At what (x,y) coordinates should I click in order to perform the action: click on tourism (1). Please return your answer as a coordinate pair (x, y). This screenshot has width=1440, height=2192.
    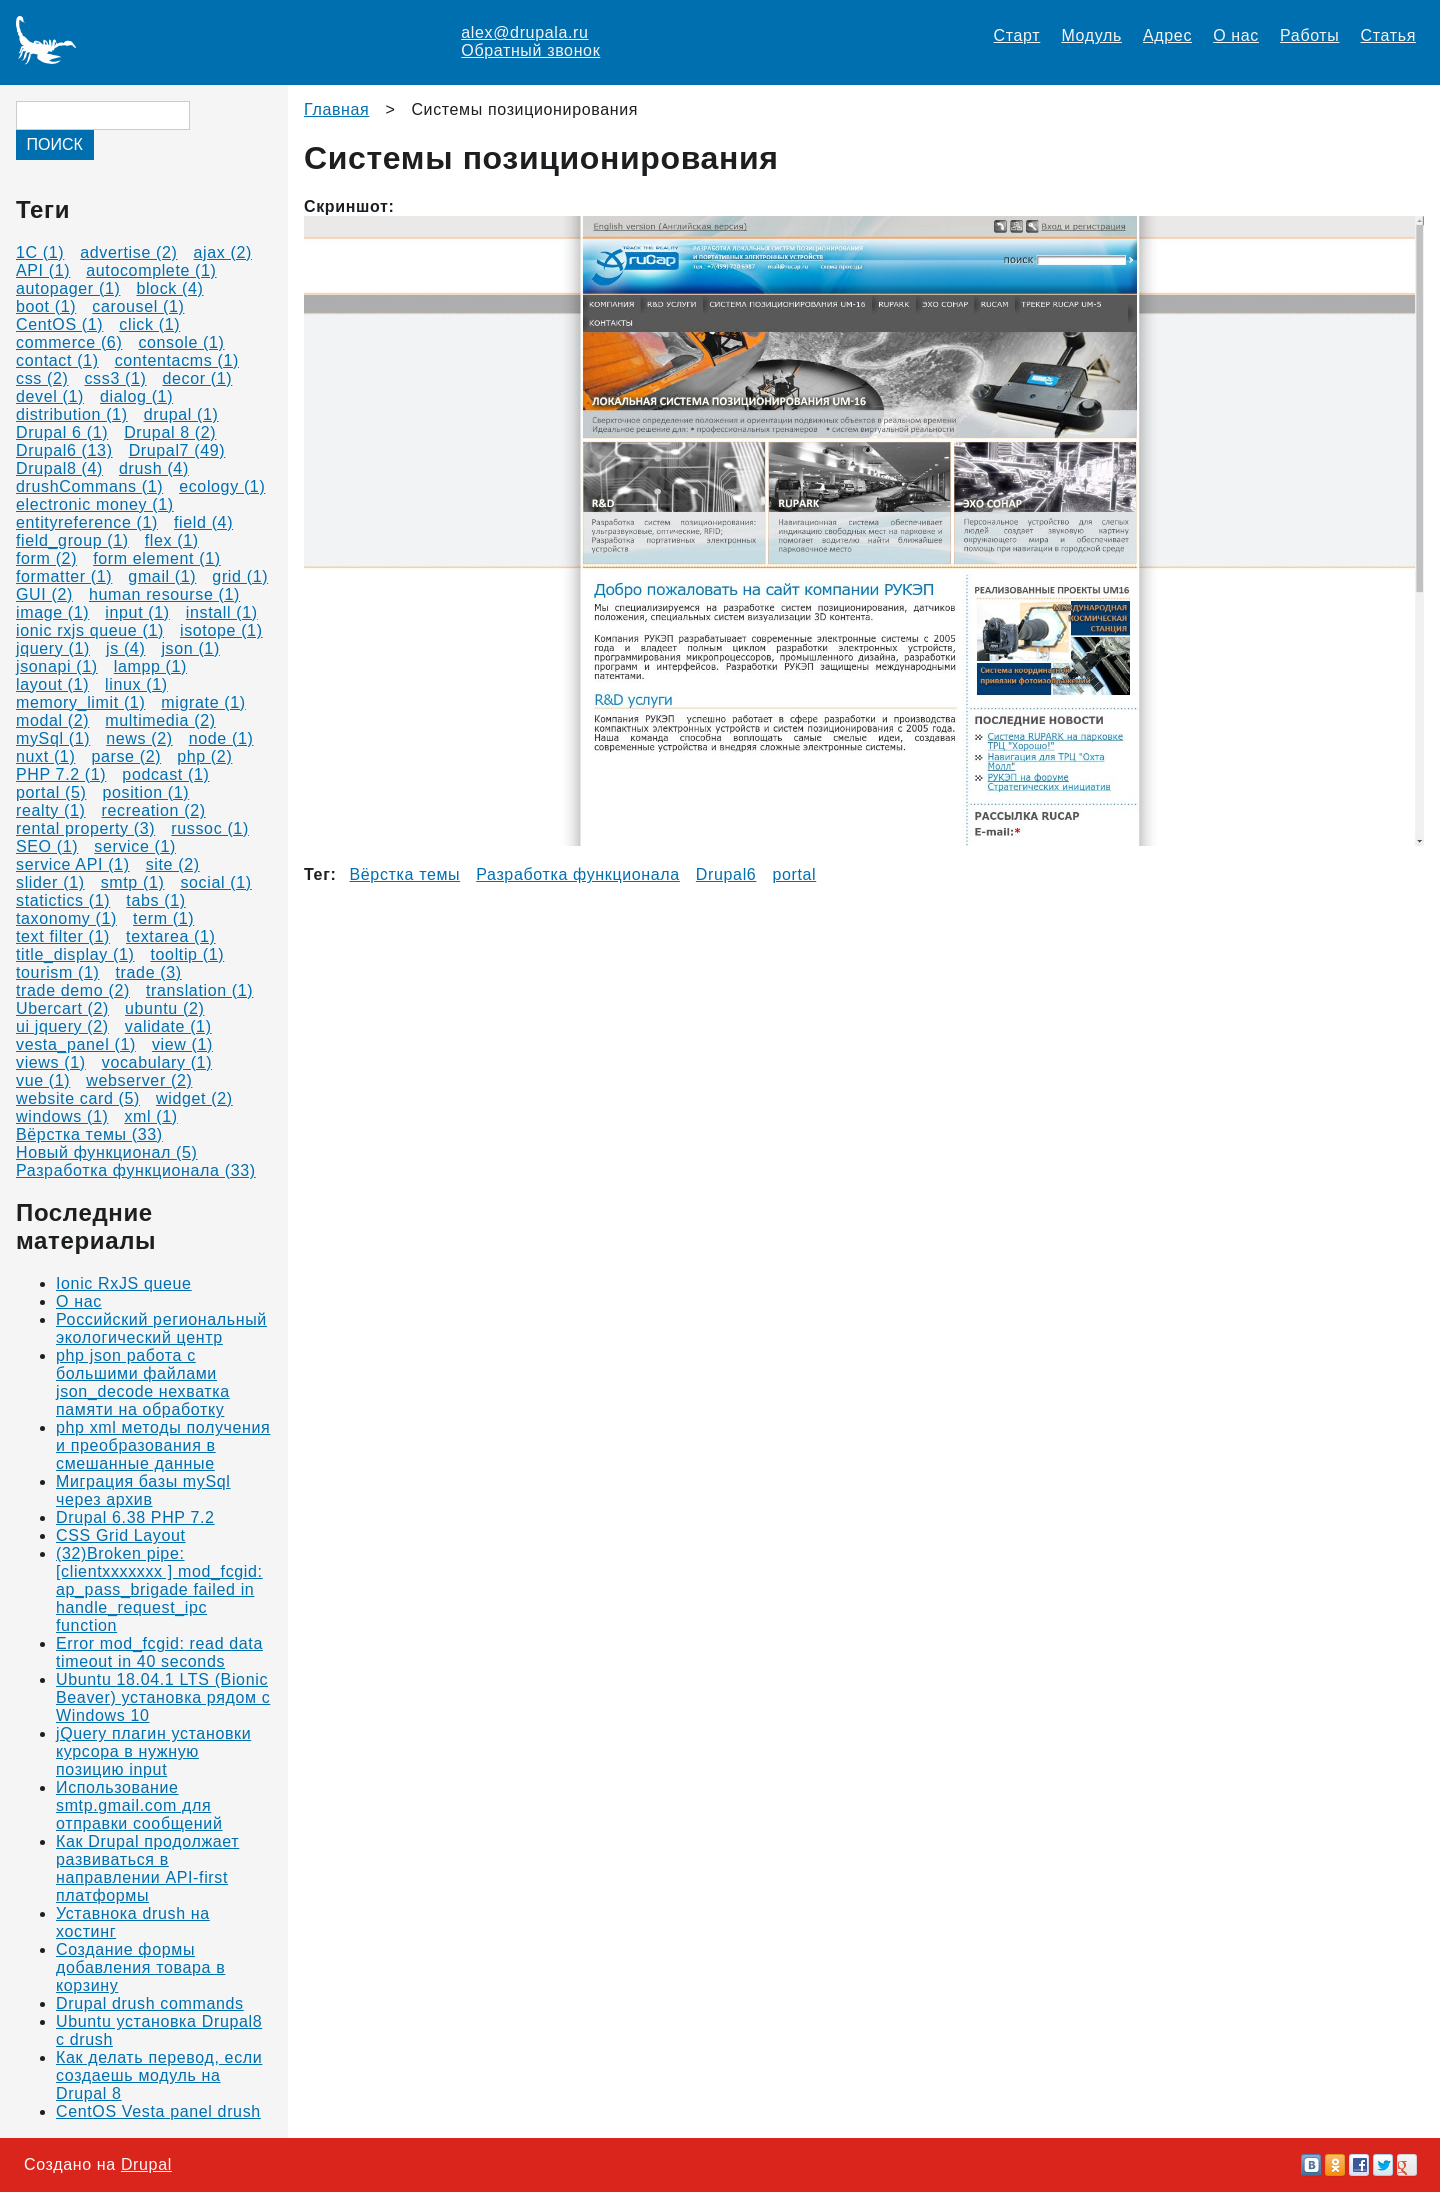
    Looking at the image, I should click on (58, 972).